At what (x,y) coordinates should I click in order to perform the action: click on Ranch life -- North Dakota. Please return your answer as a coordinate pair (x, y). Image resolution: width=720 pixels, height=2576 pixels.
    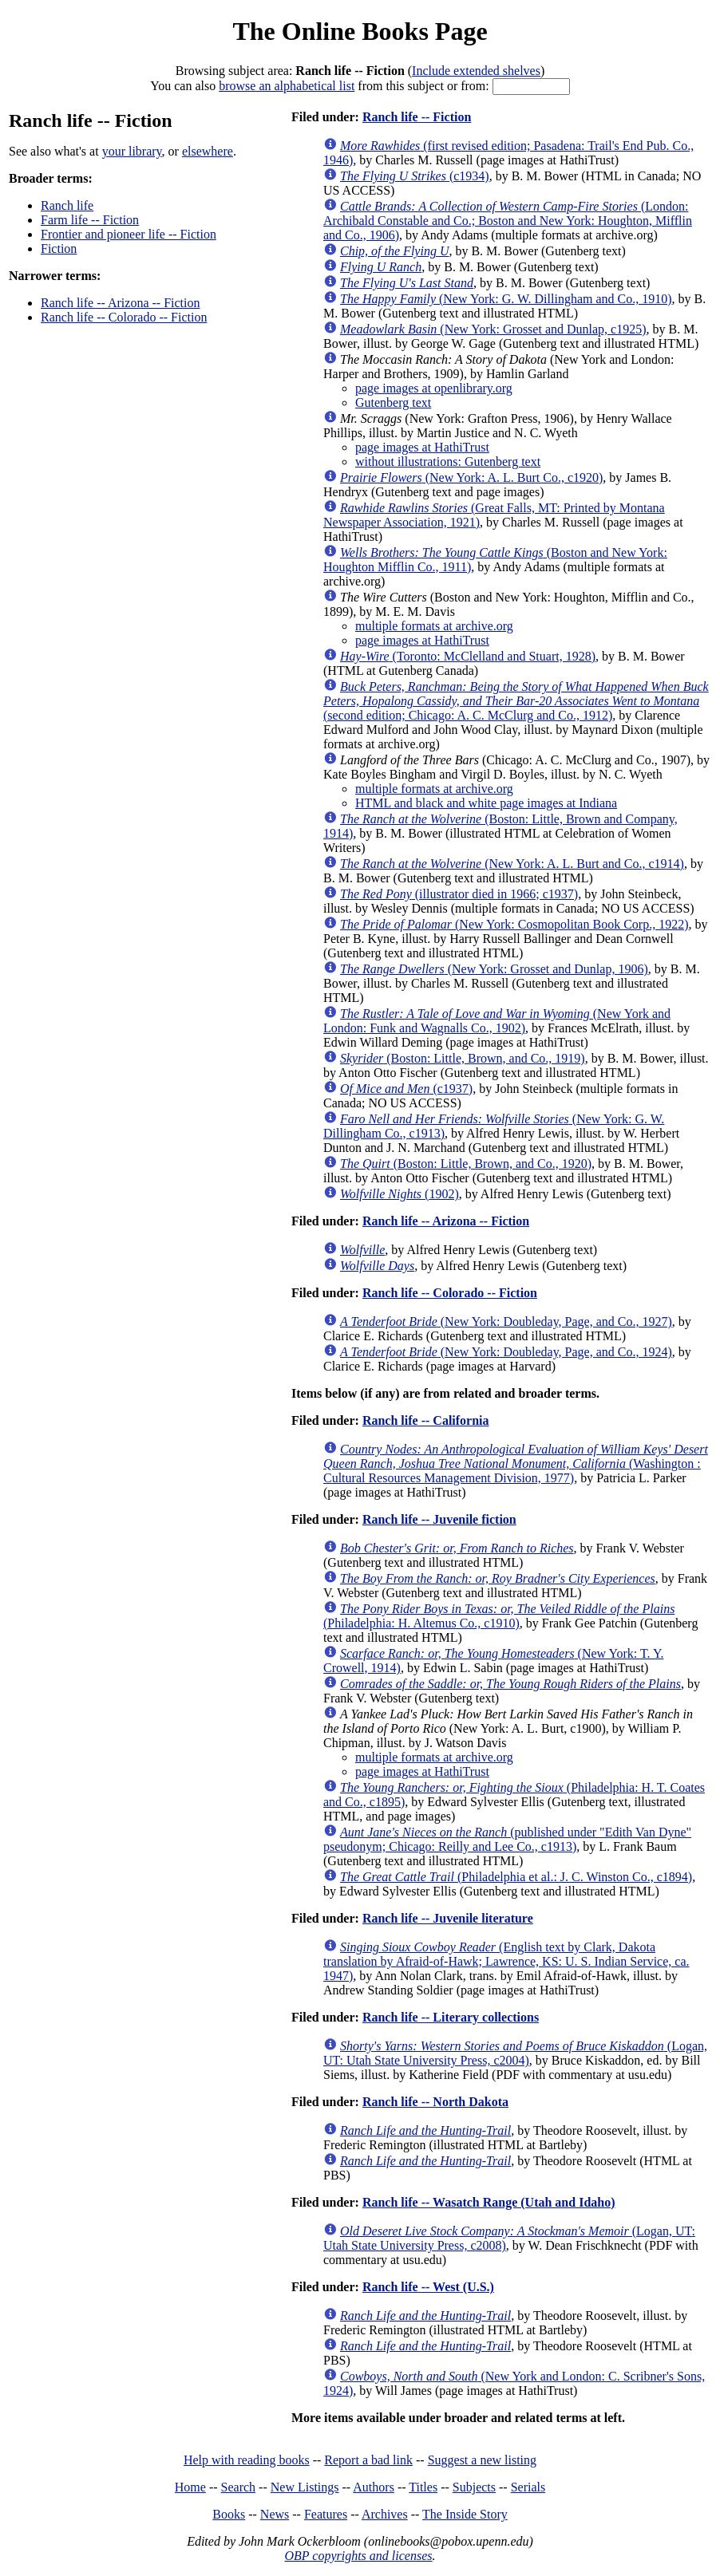
    Looking at the image, I should click on (435, 2102).